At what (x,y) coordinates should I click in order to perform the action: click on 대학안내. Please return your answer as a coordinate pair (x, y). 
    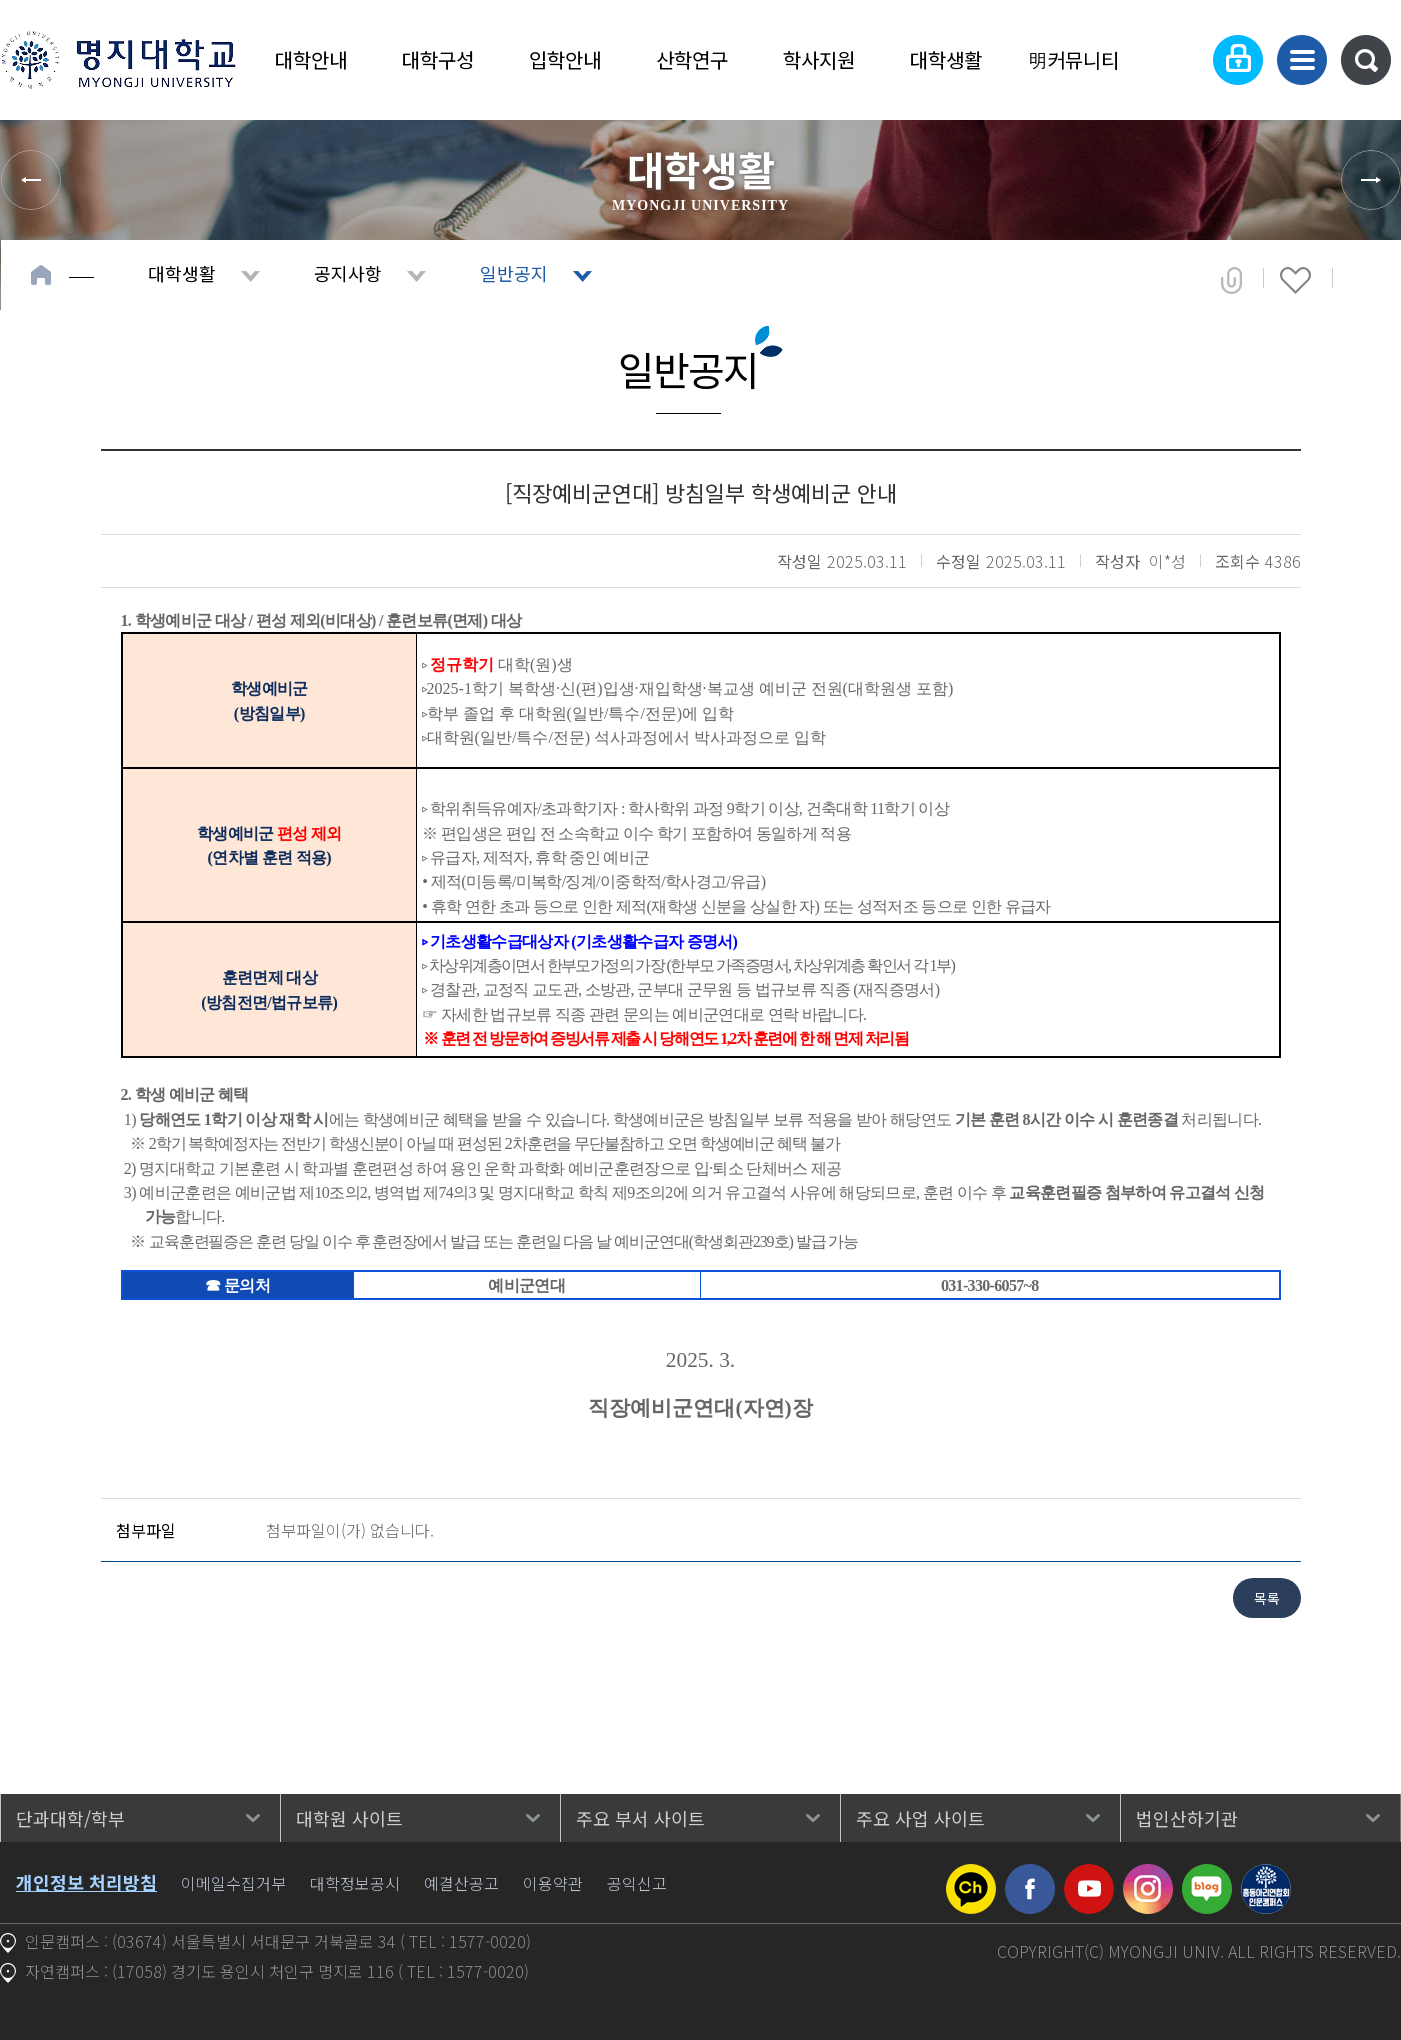
    Looking at the image, I should click on (311, 59).